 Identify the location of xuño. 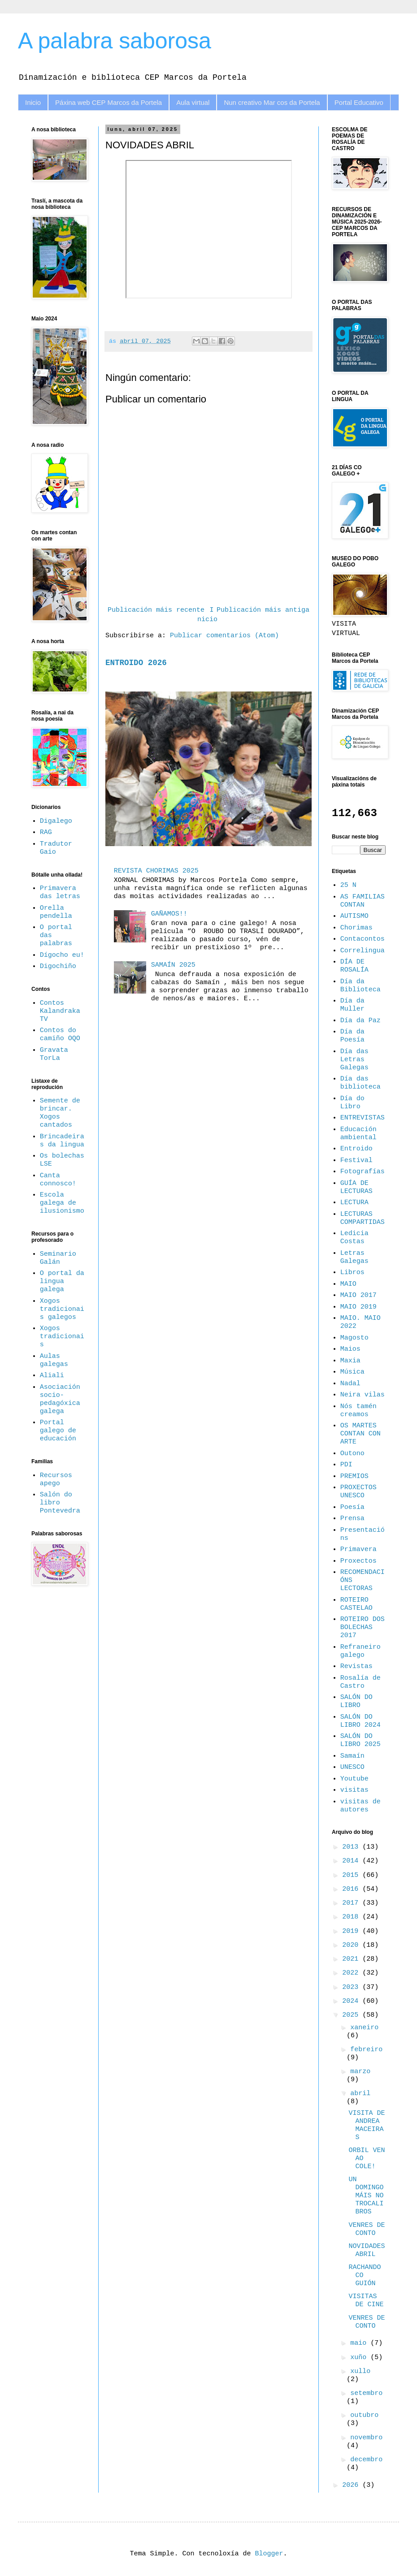
(360, 2357).